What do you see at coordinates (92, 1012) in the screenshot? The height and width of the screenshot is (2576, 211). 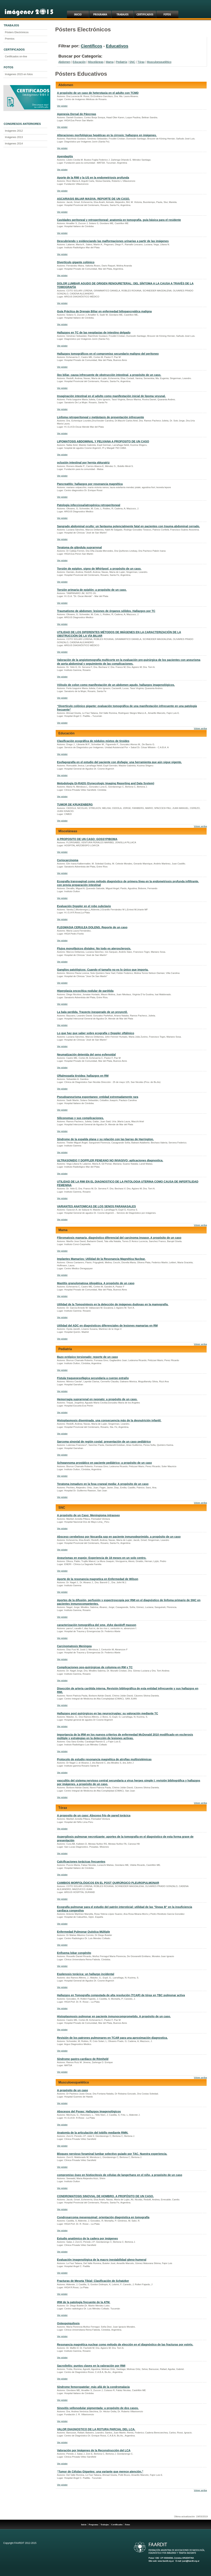 I see `La bala perdida. Trayecto inesperado de un proyectil.` at bounding box center [92, 1012].